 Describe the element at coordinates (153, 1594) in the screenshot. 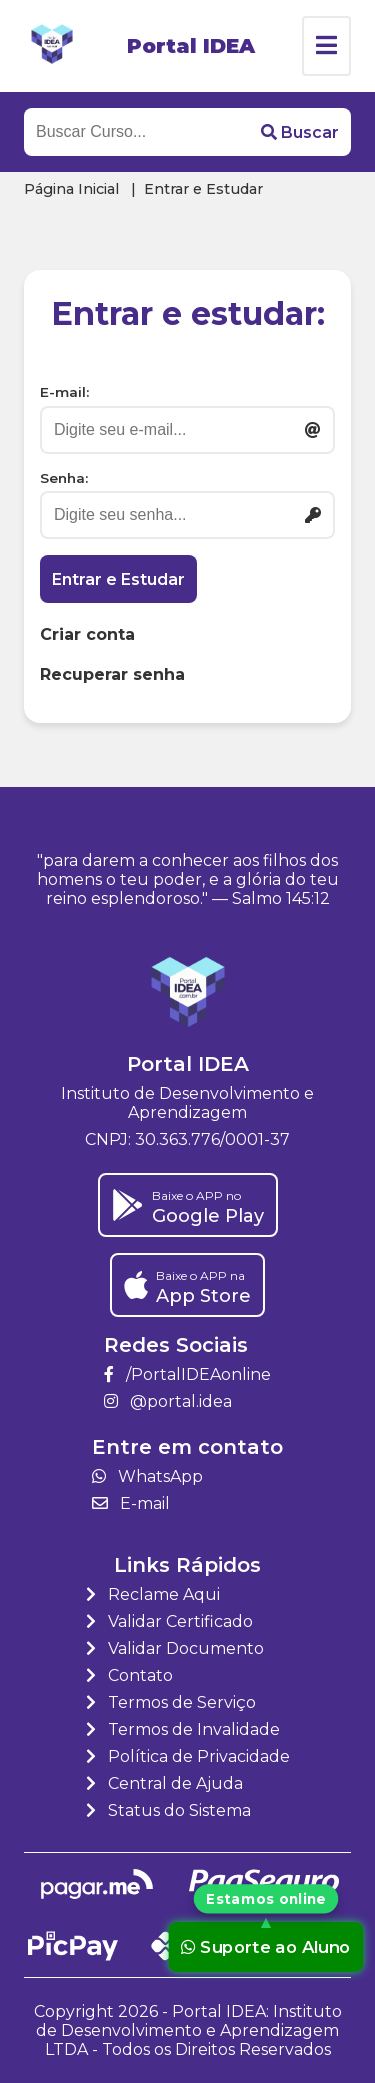

I see `Reclame Aqui` at that location.